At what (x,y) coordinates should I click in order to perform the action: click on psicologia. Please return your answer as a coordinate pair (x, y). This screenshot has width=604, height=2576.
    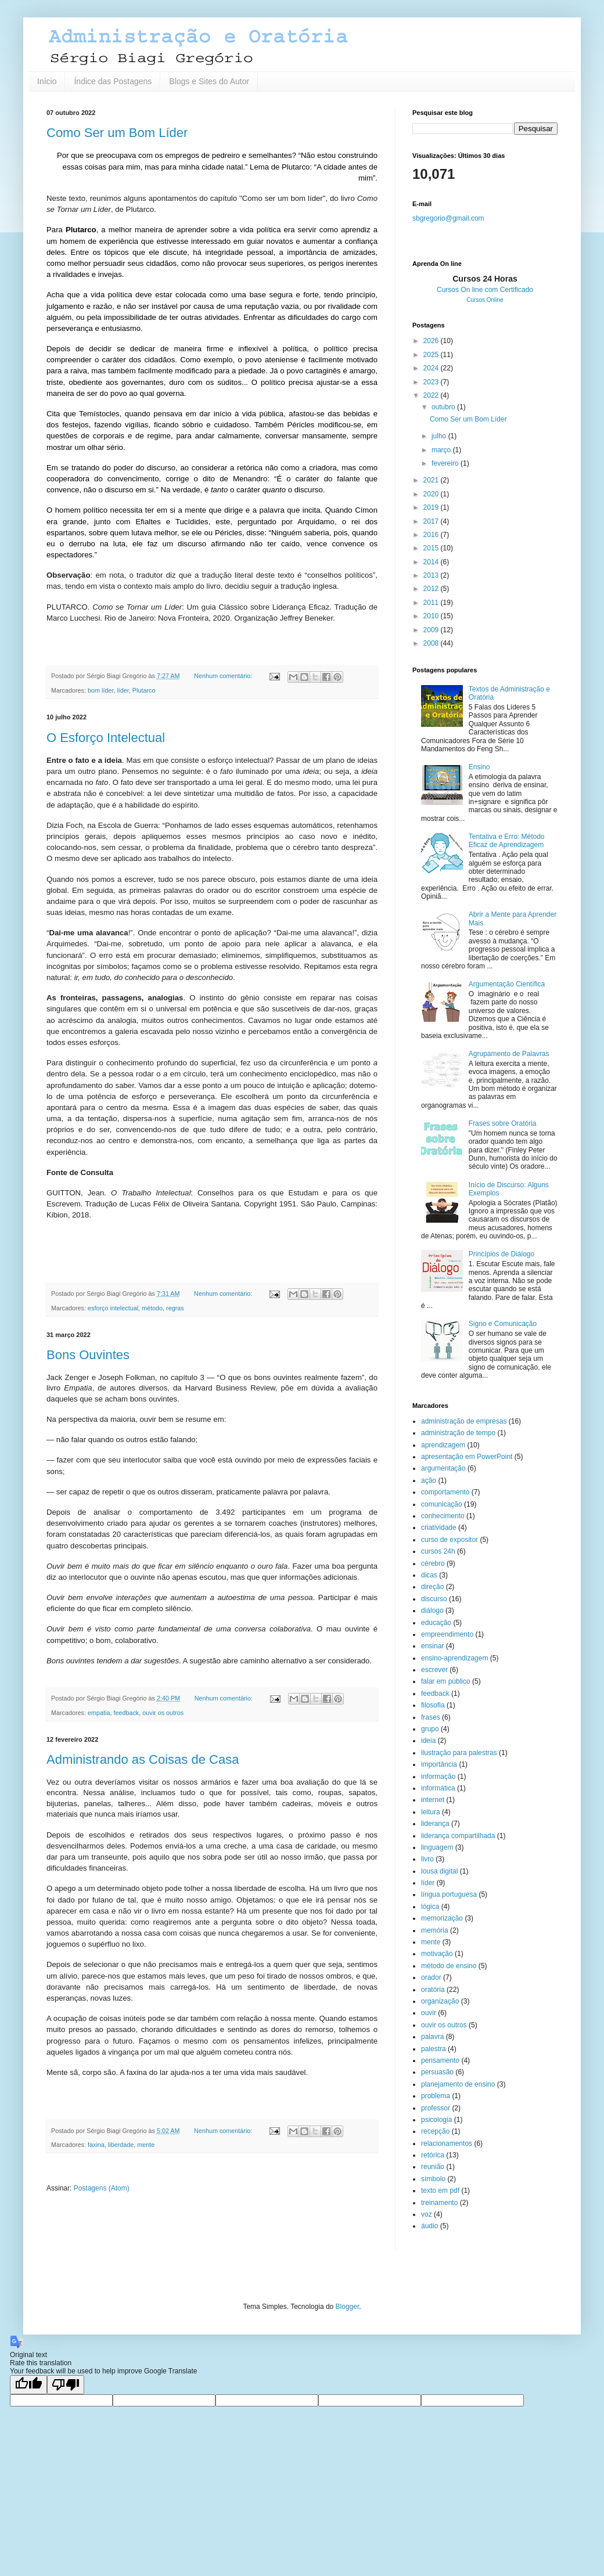
    Looking at the image, I should click on (436, 2120).